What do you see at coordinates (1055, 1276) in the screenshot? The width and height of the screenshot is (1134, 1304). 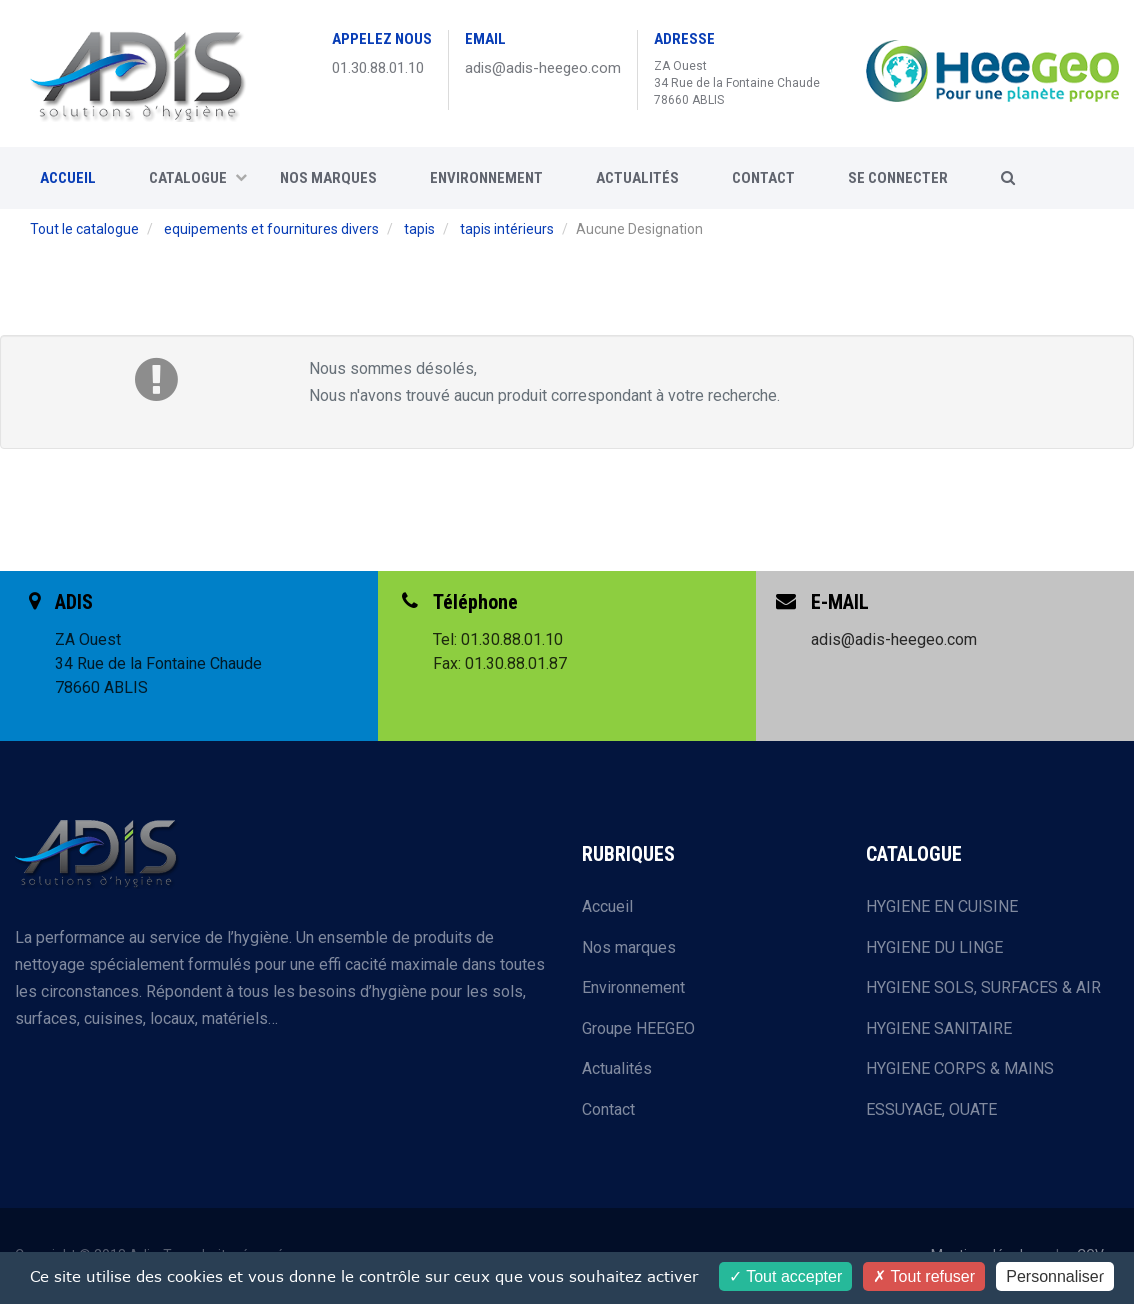 I see `Personnaliser [Personnaliser (fenêtre modale)]` at bounding box center [1055, 1276].